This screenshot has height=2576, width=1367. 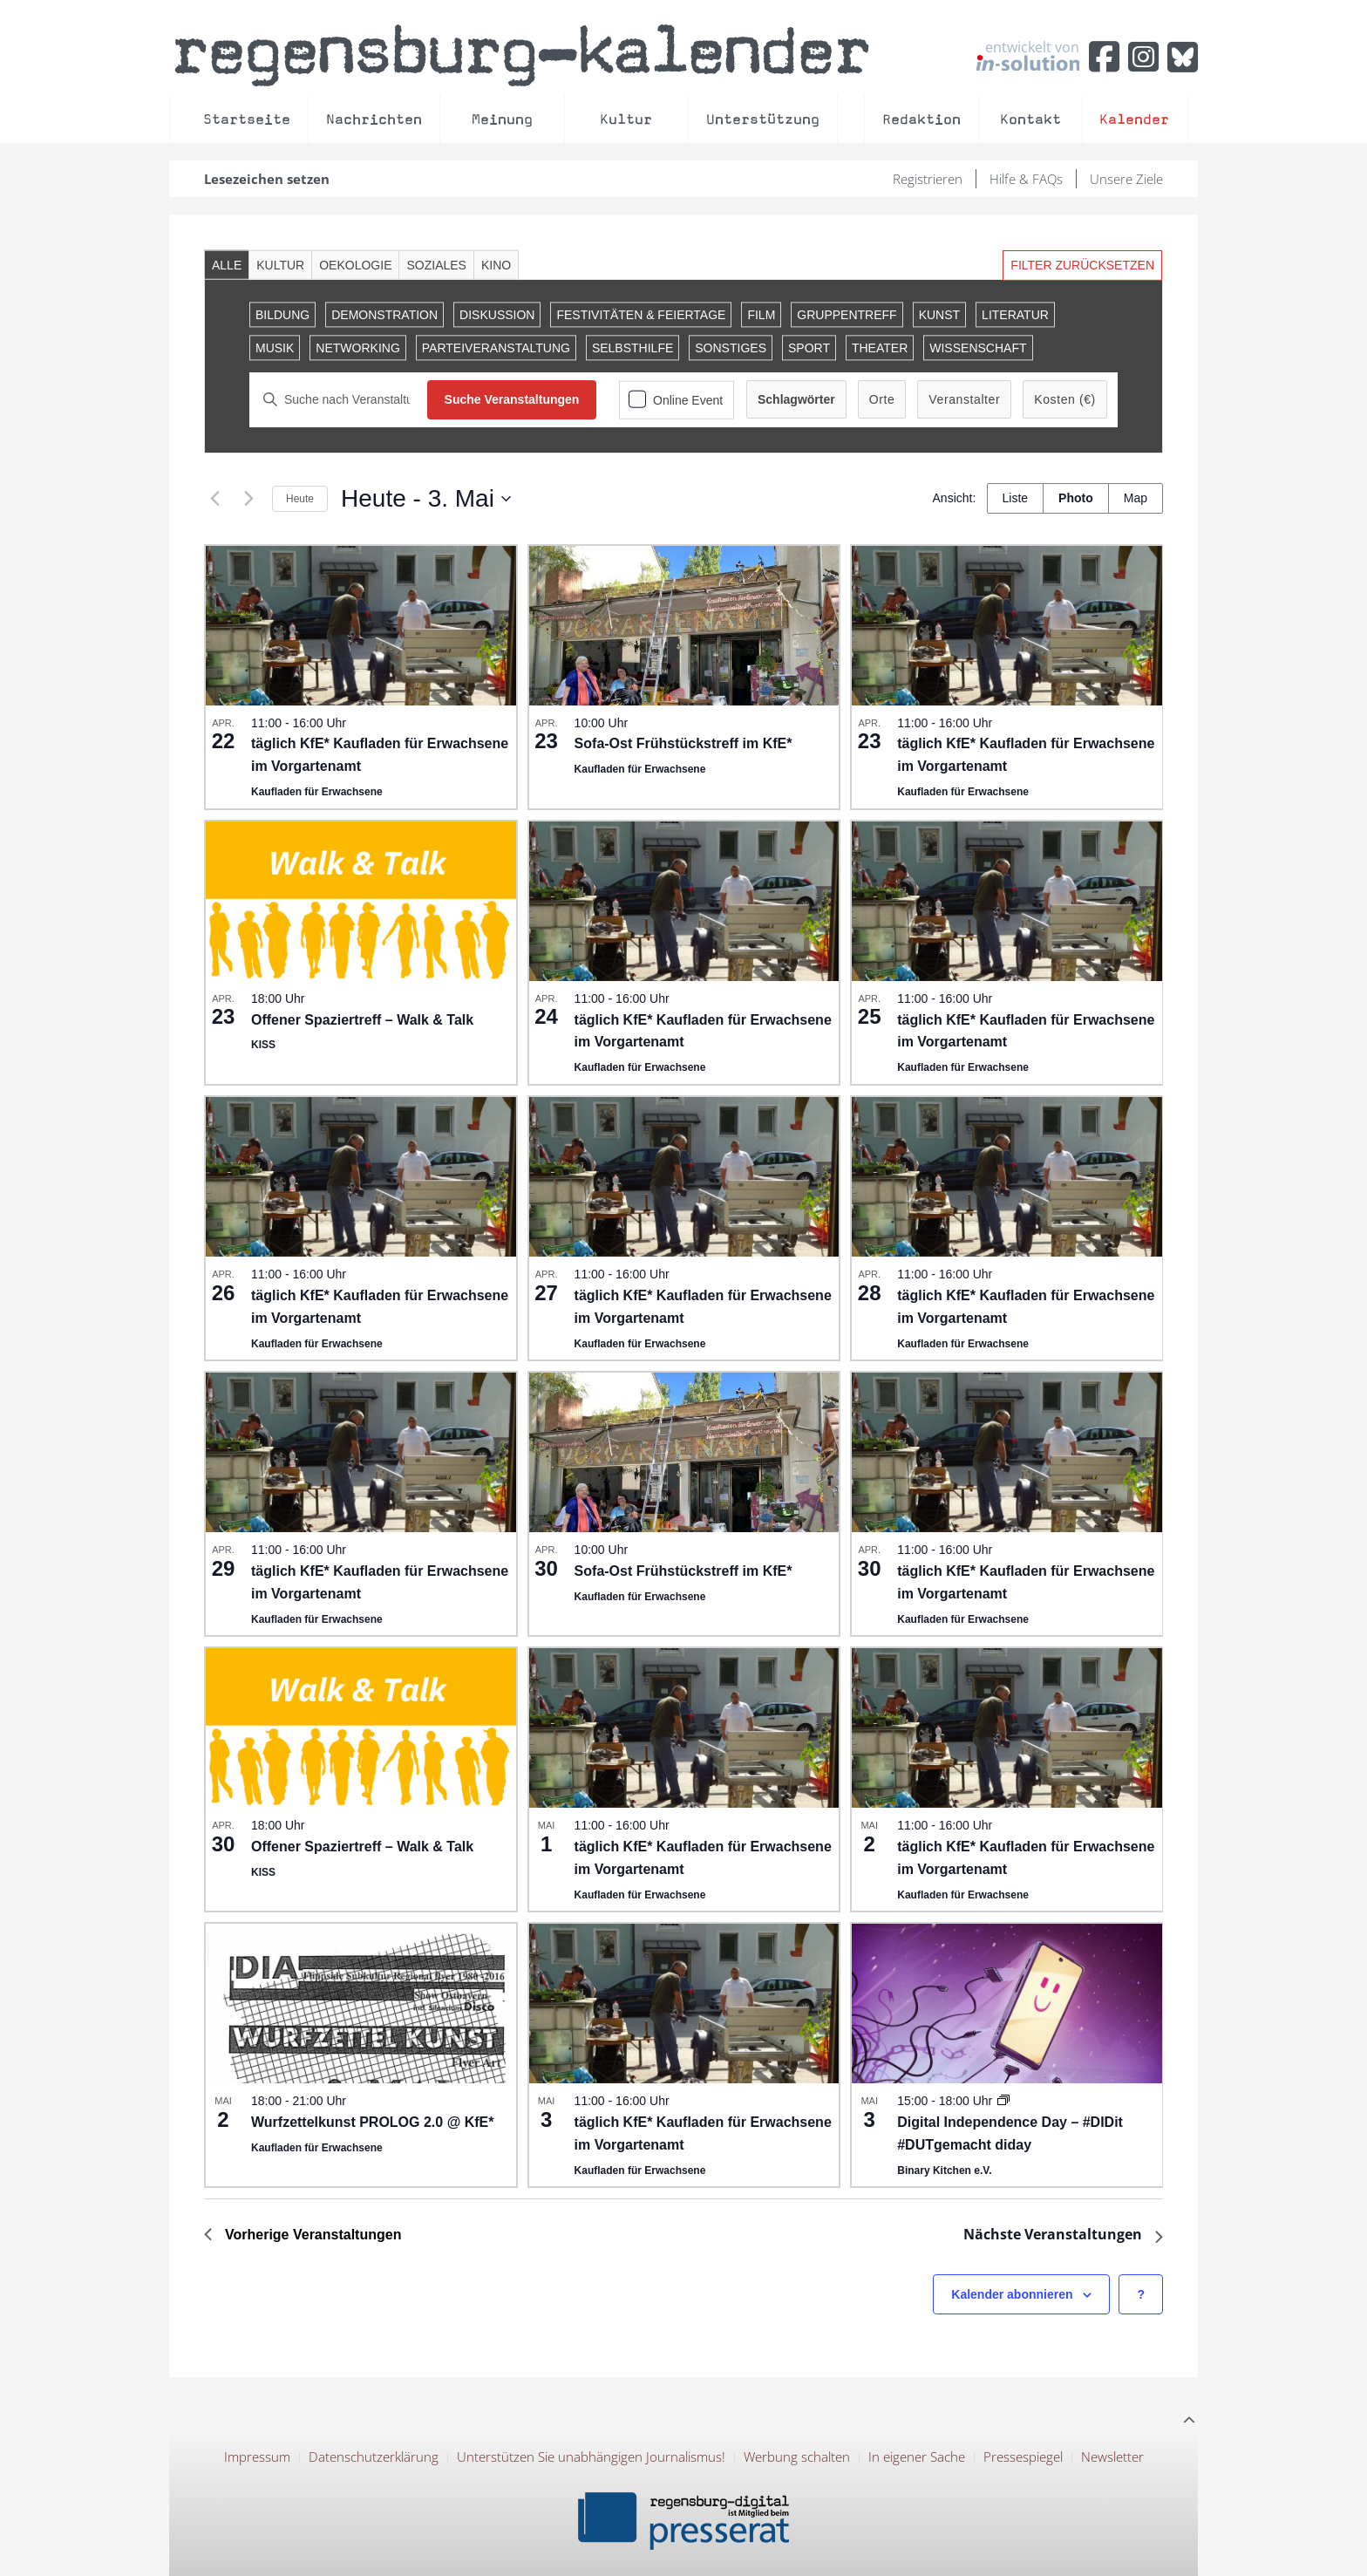 I want to click on Lesezeichen setzen, so click(x=267, y=178).